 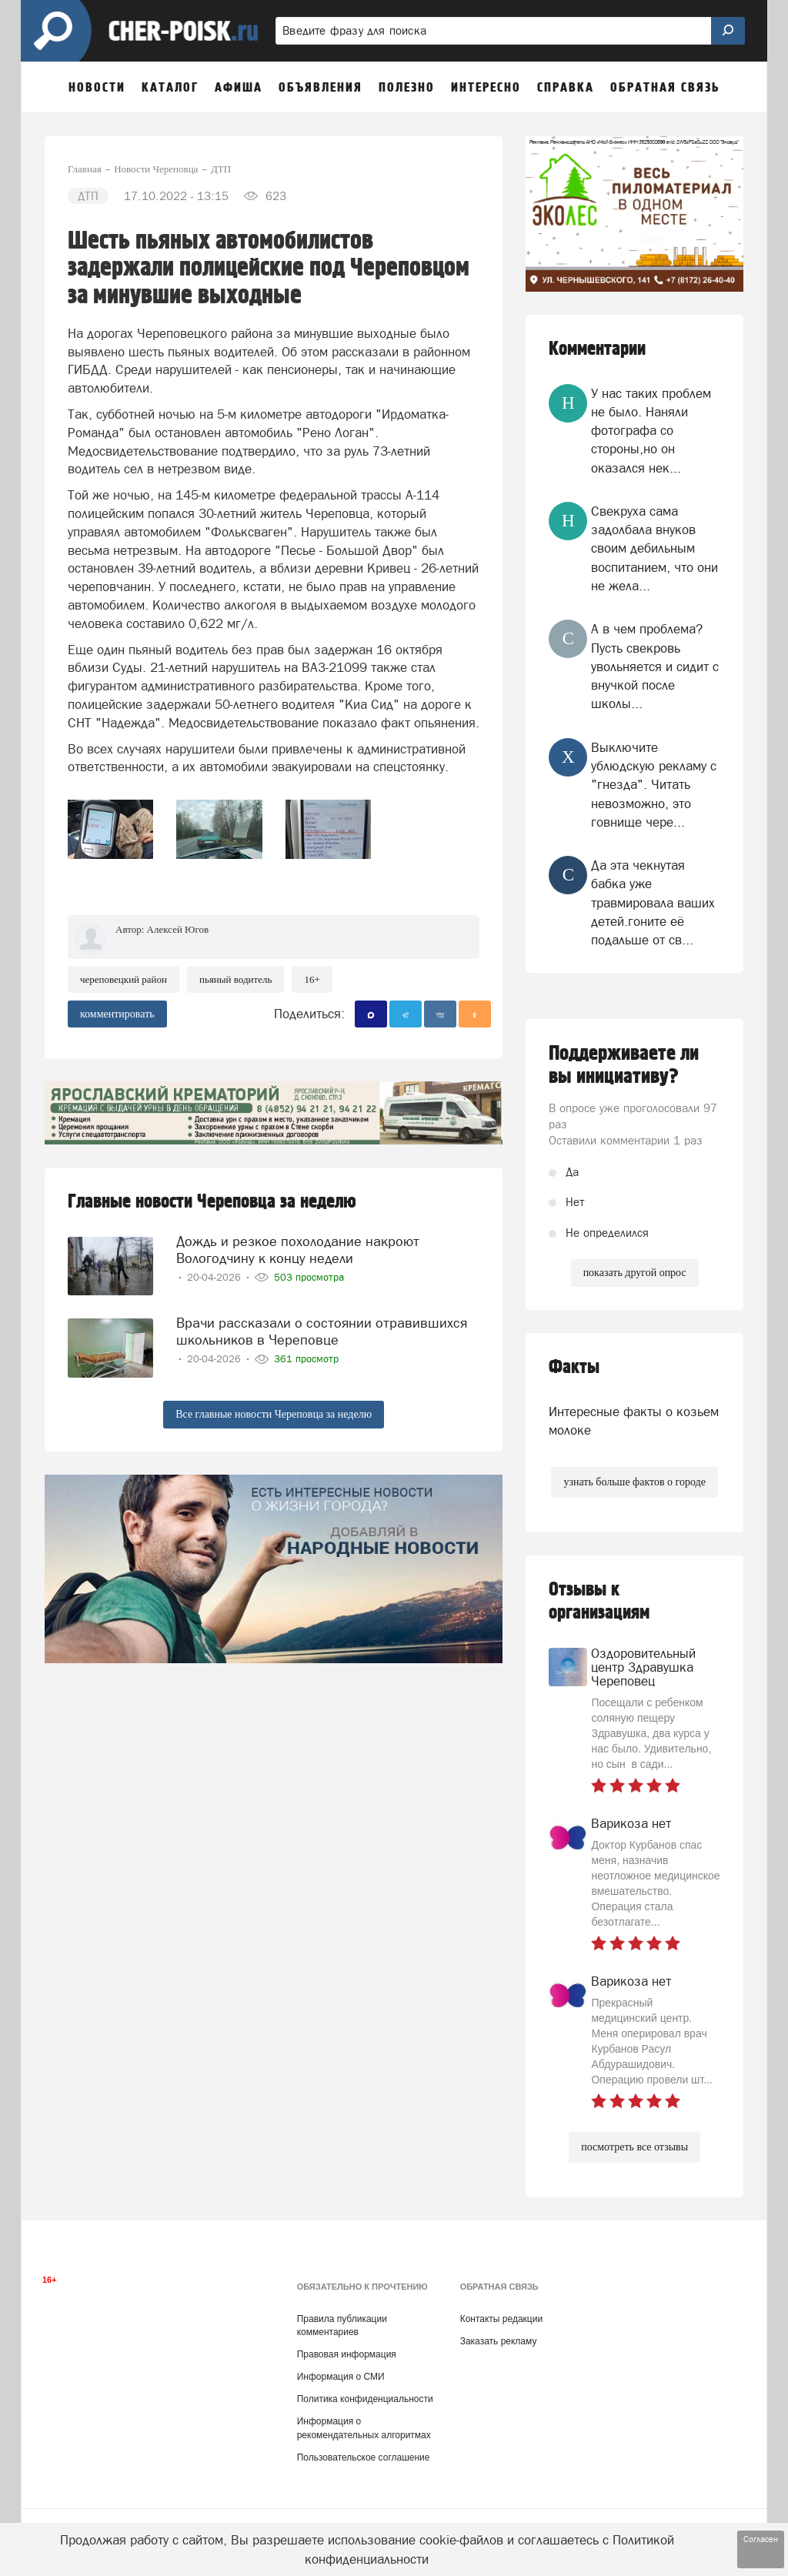 I want to click on комментировать, so click(x=117, y=1014).